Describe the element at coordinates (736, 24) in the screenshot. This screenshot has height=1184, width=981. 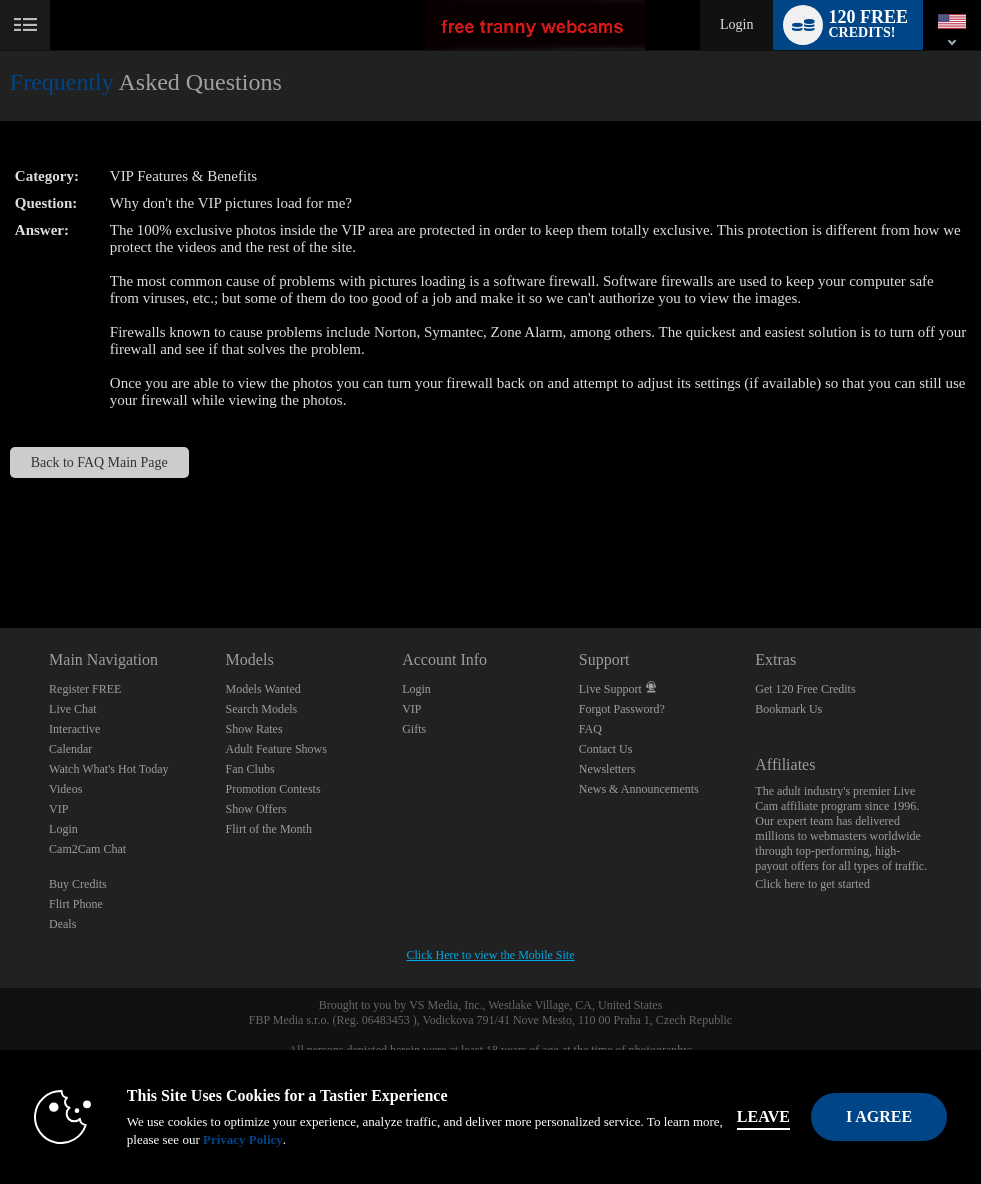
I see `Login` at that location.